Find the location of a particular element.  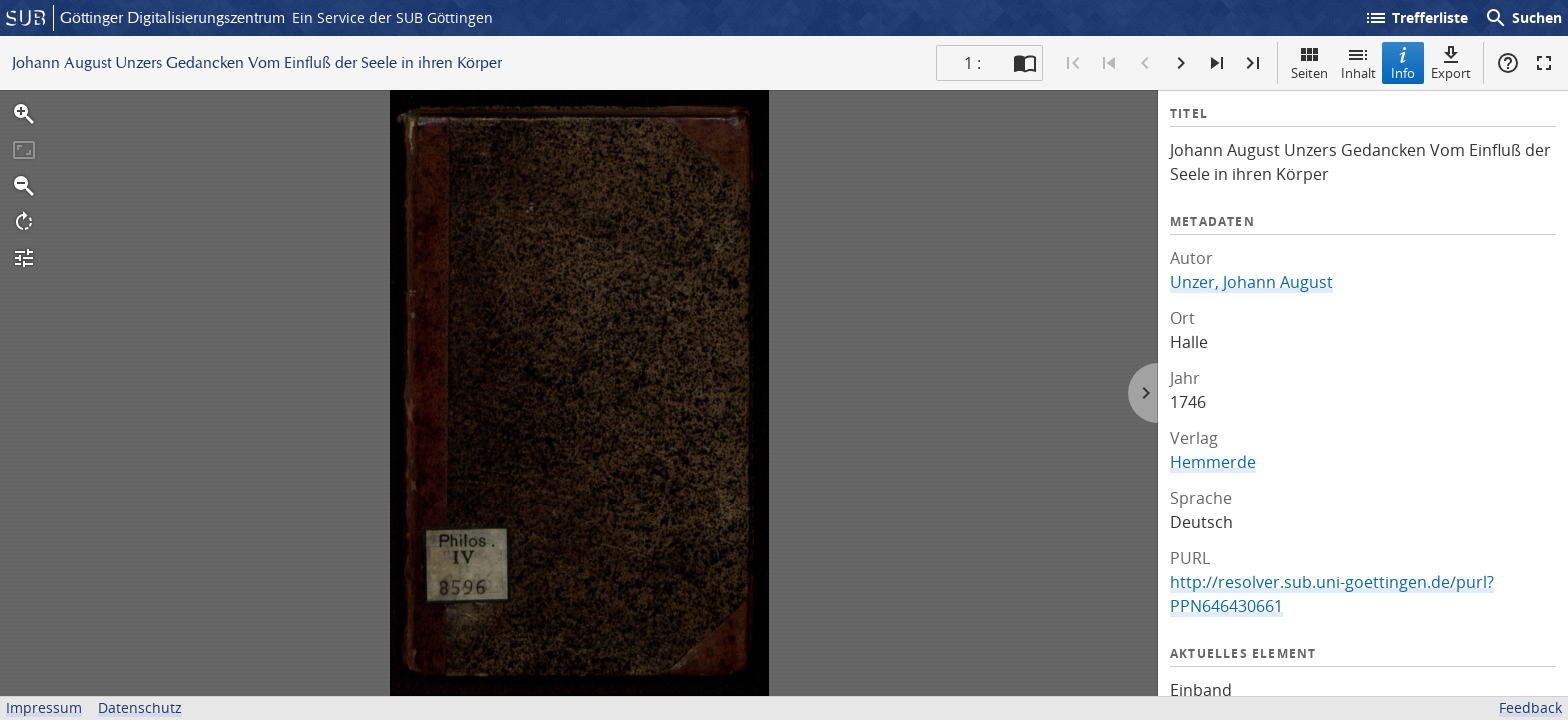

Hemmerde is located at coordinates (1213, 462).